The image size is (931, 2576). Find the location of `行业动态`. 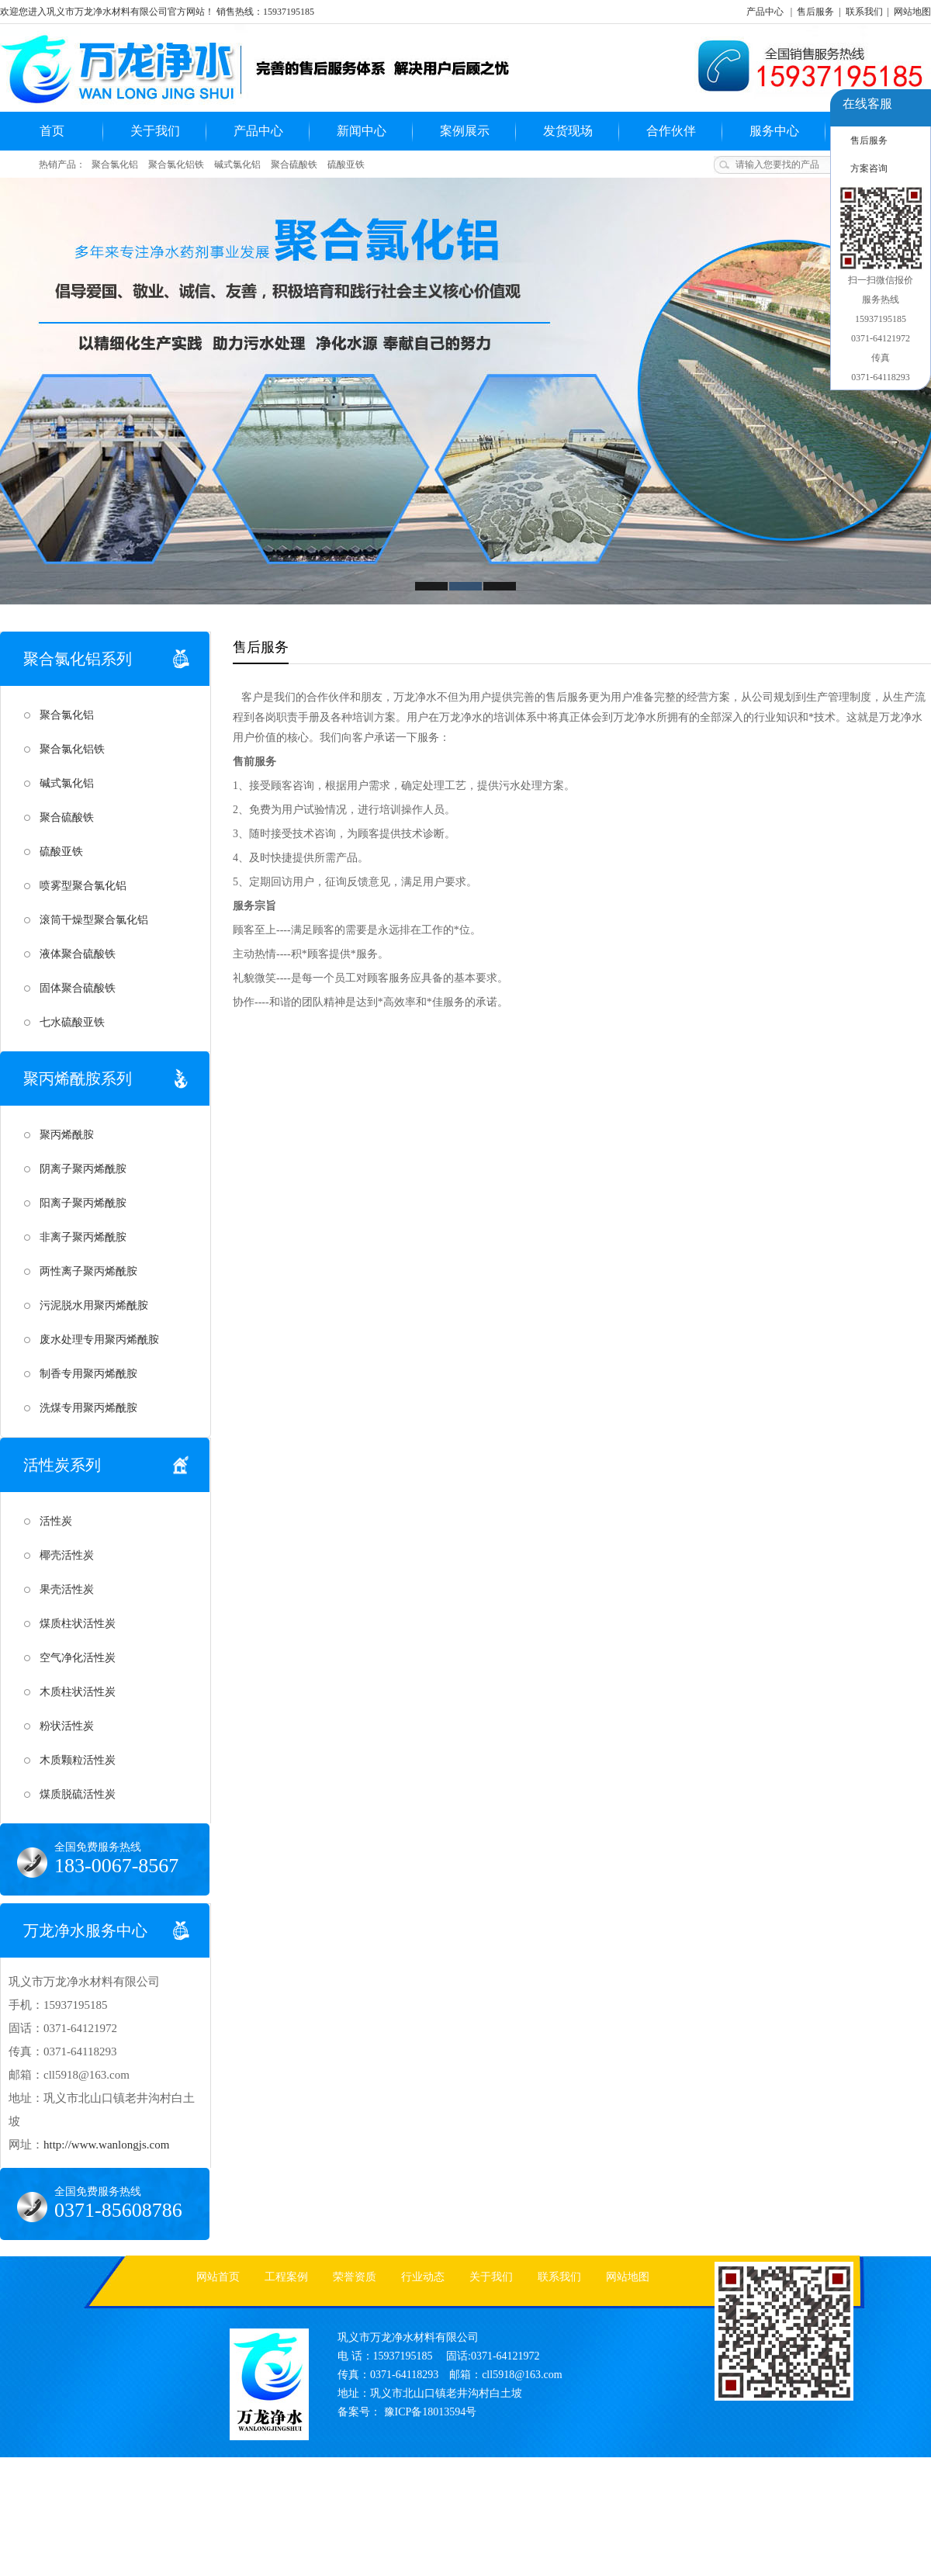

行业动态 is located at coordinates (423, 2277).